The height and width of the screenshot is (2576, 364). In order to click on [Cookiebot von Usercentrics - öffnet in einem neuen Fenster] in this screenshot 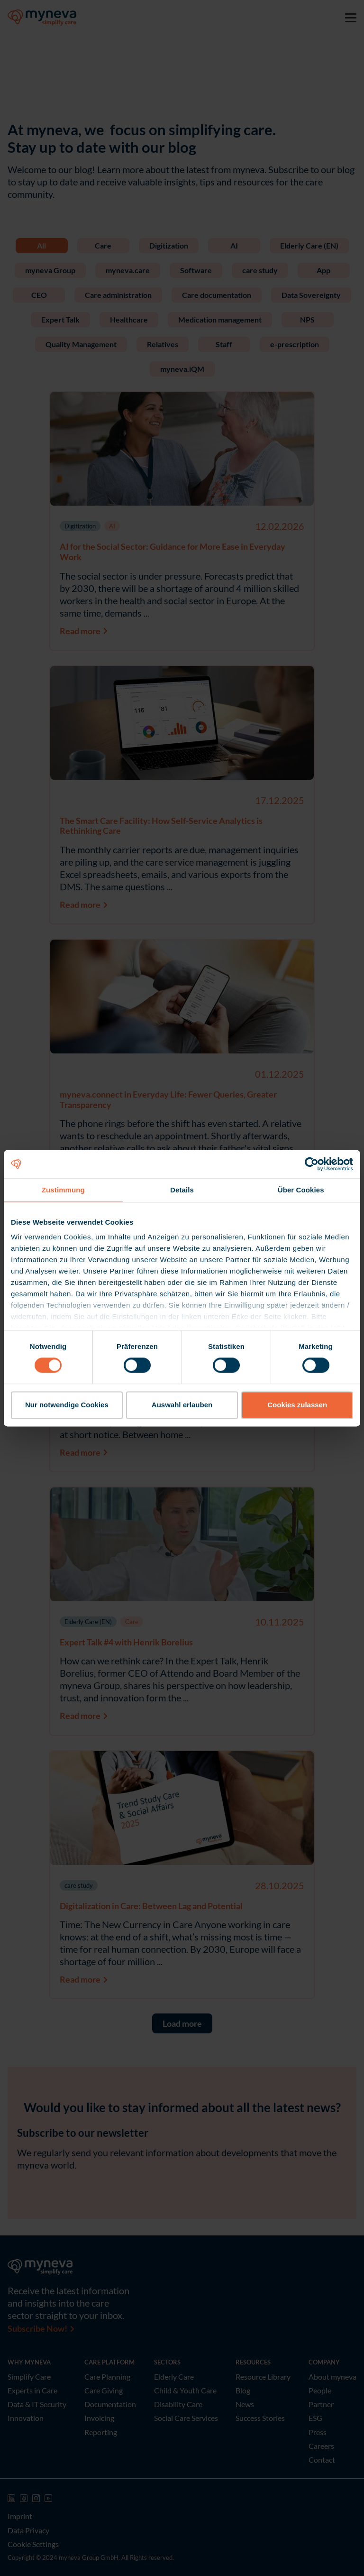, I will do `click(311, 1164)`.